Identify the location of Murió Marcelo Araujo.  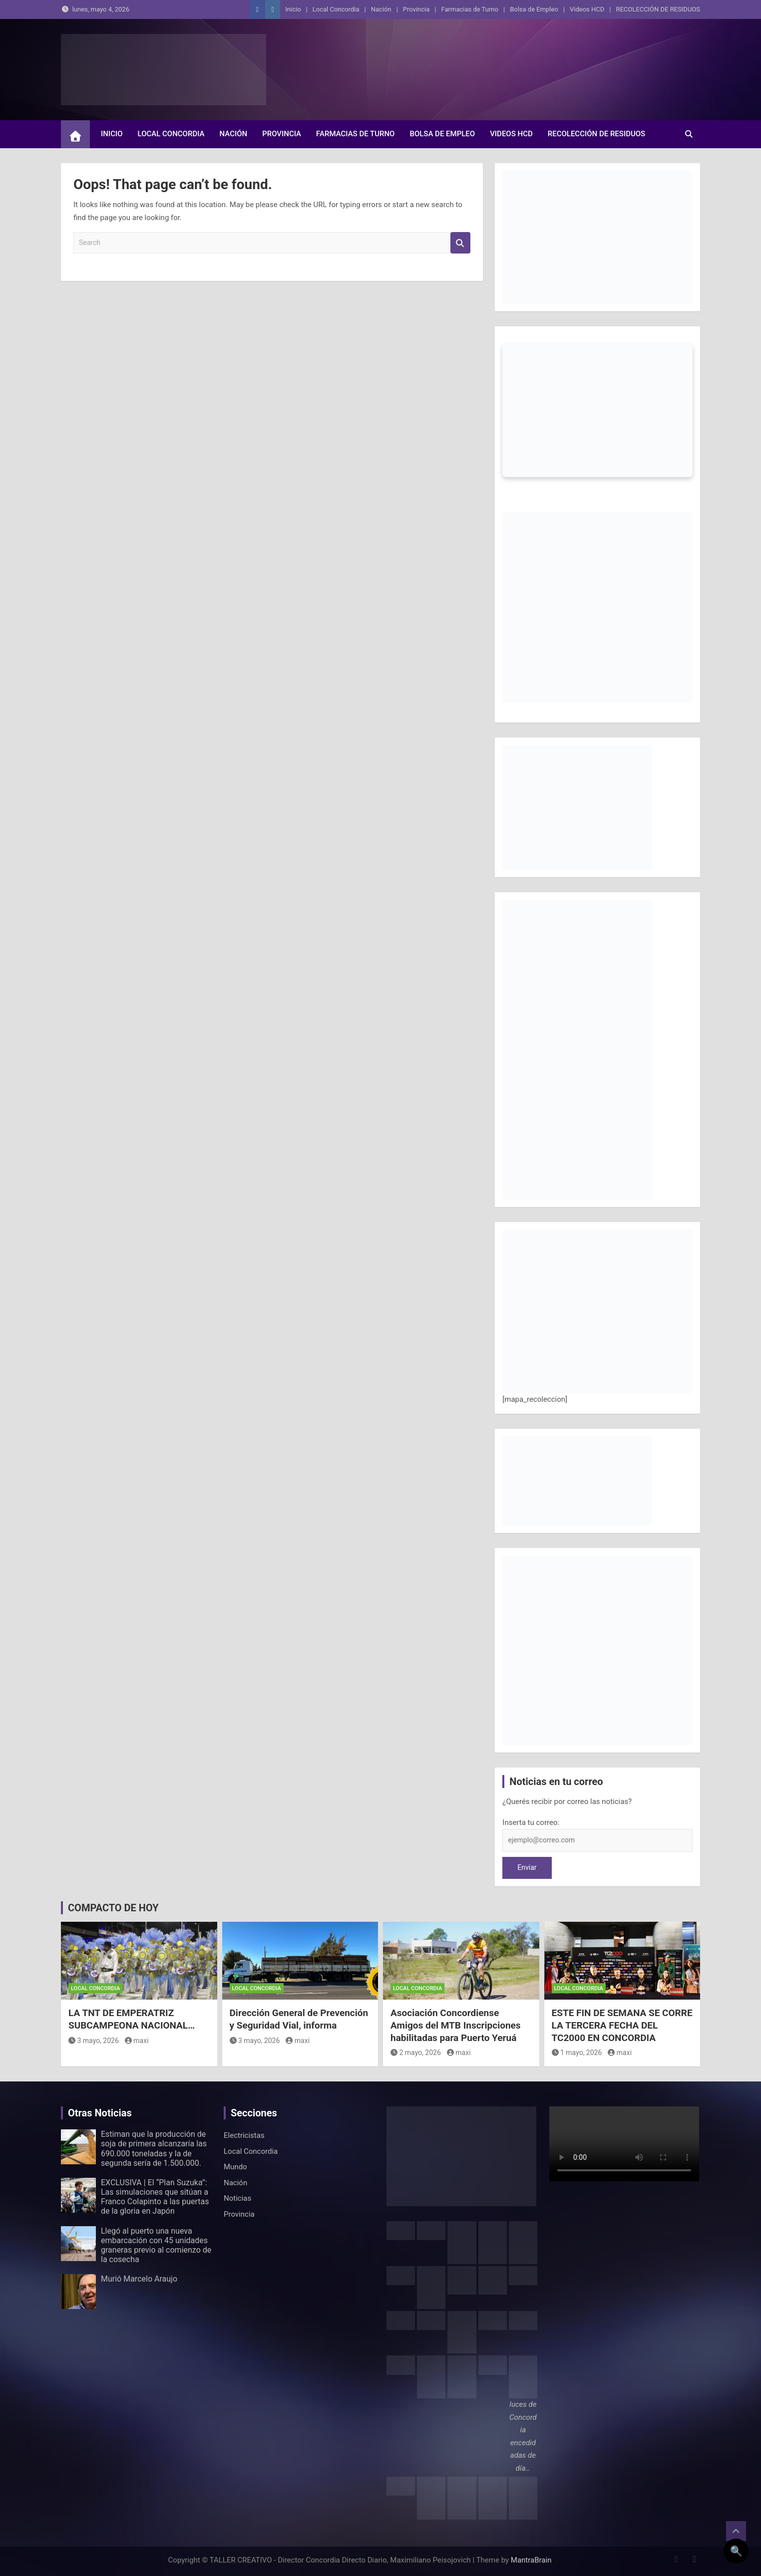
(139, 2279).